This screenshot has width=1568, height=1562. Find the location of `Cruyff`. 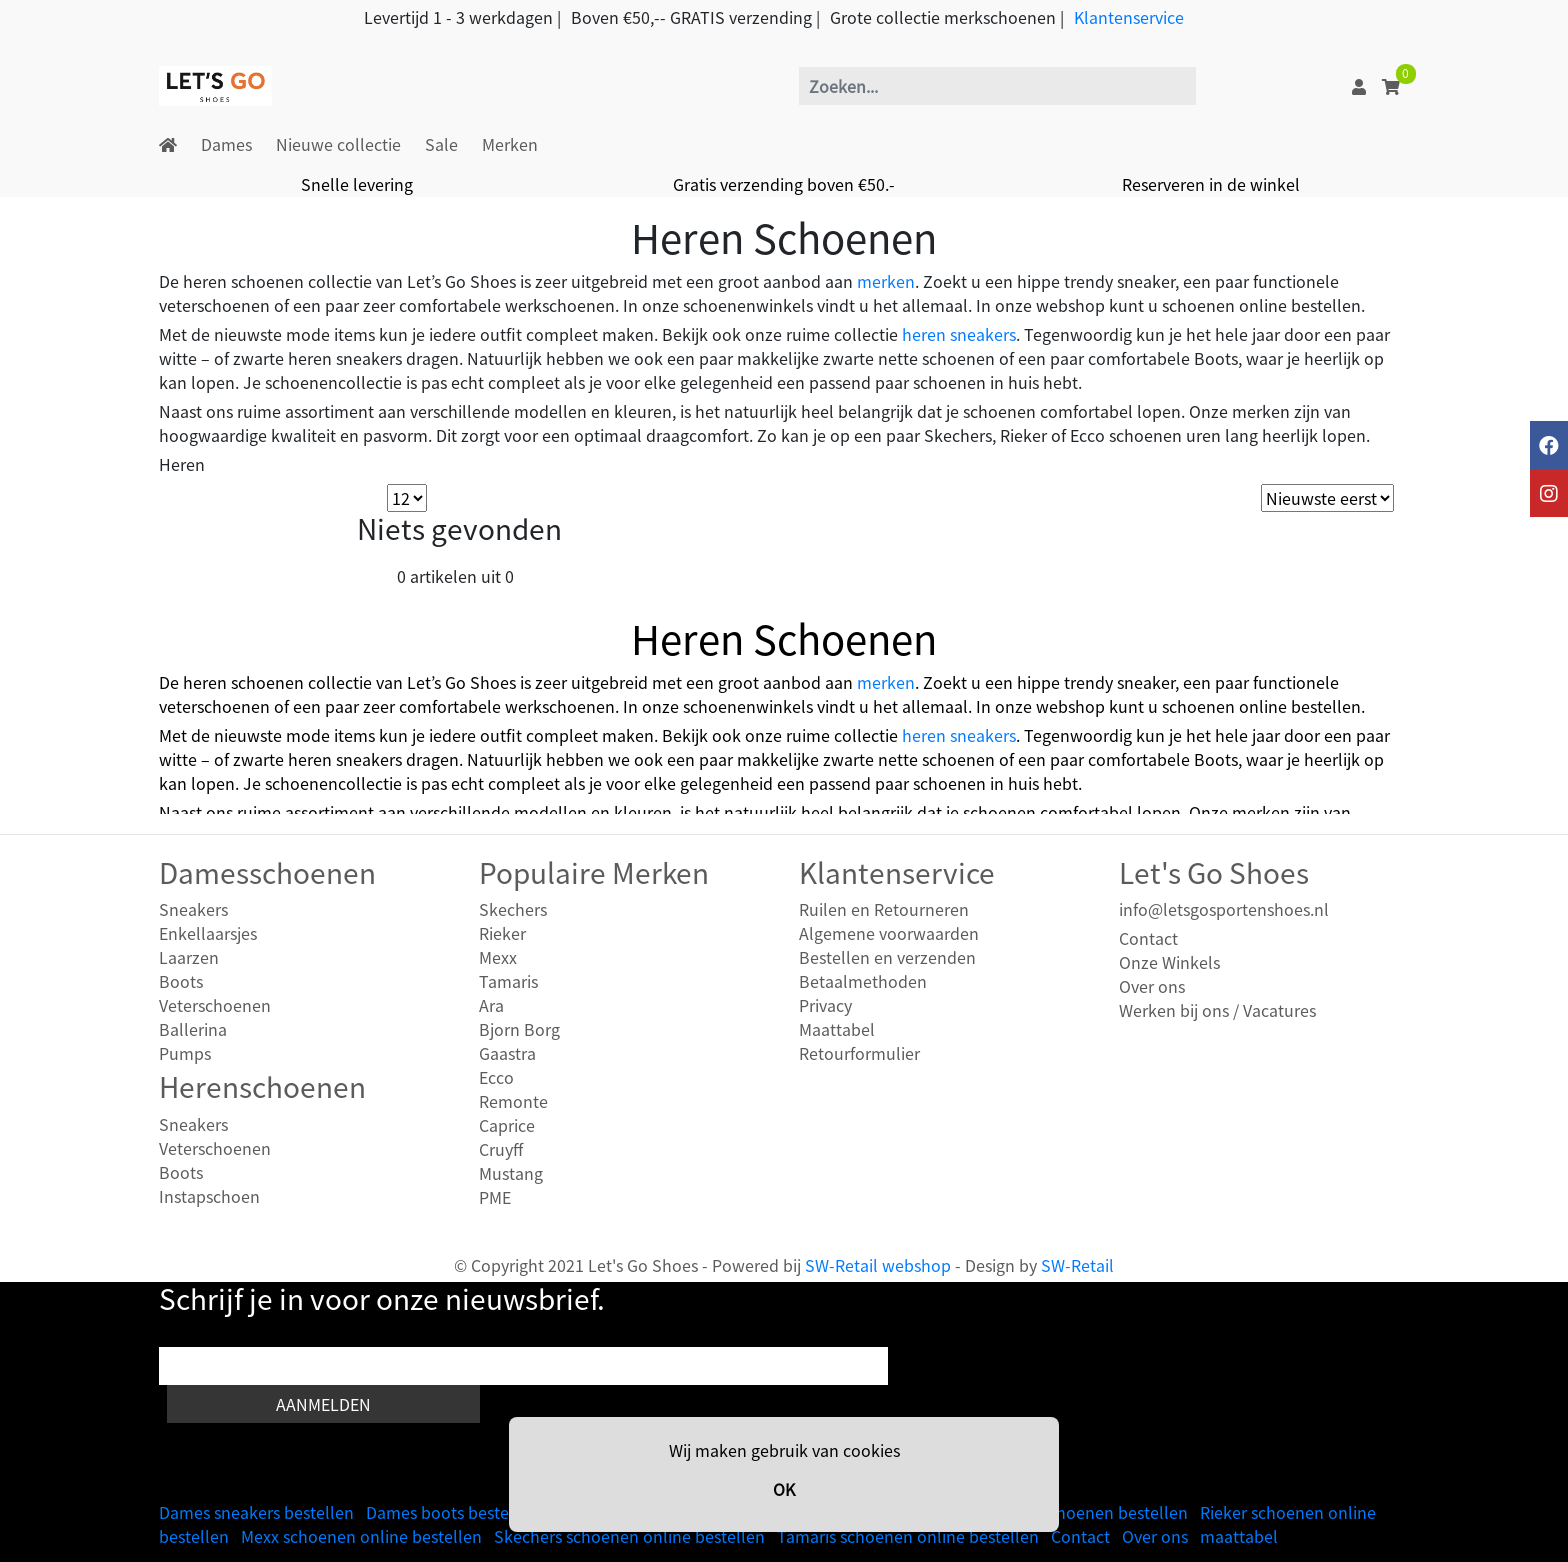

Cruyff is located at coordinates (501, 1149).